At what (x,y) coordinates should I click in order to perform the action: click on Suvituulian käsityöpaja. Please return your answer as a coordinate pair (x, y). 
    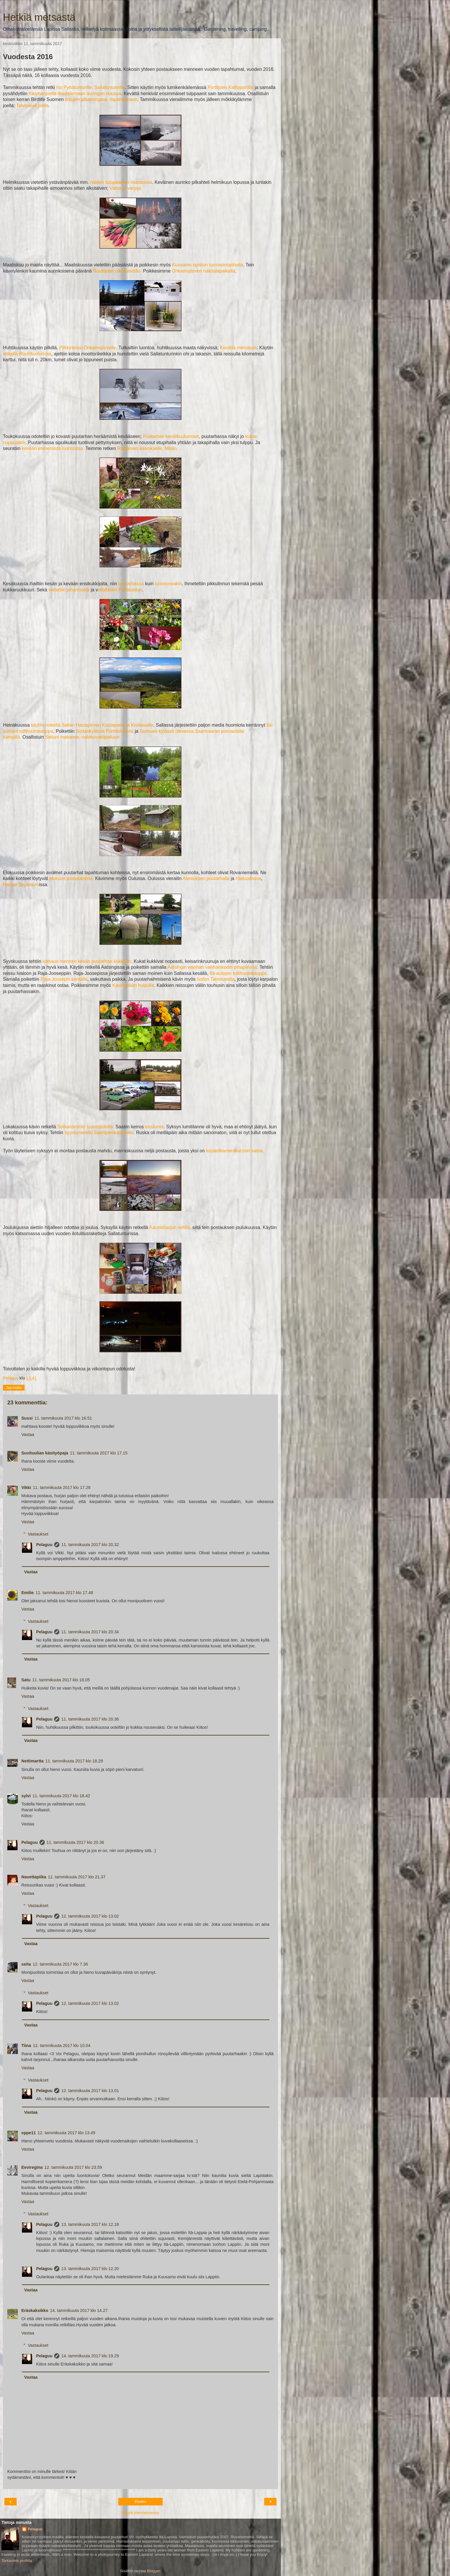
    Looking at the image, I should click on (44, 1453).